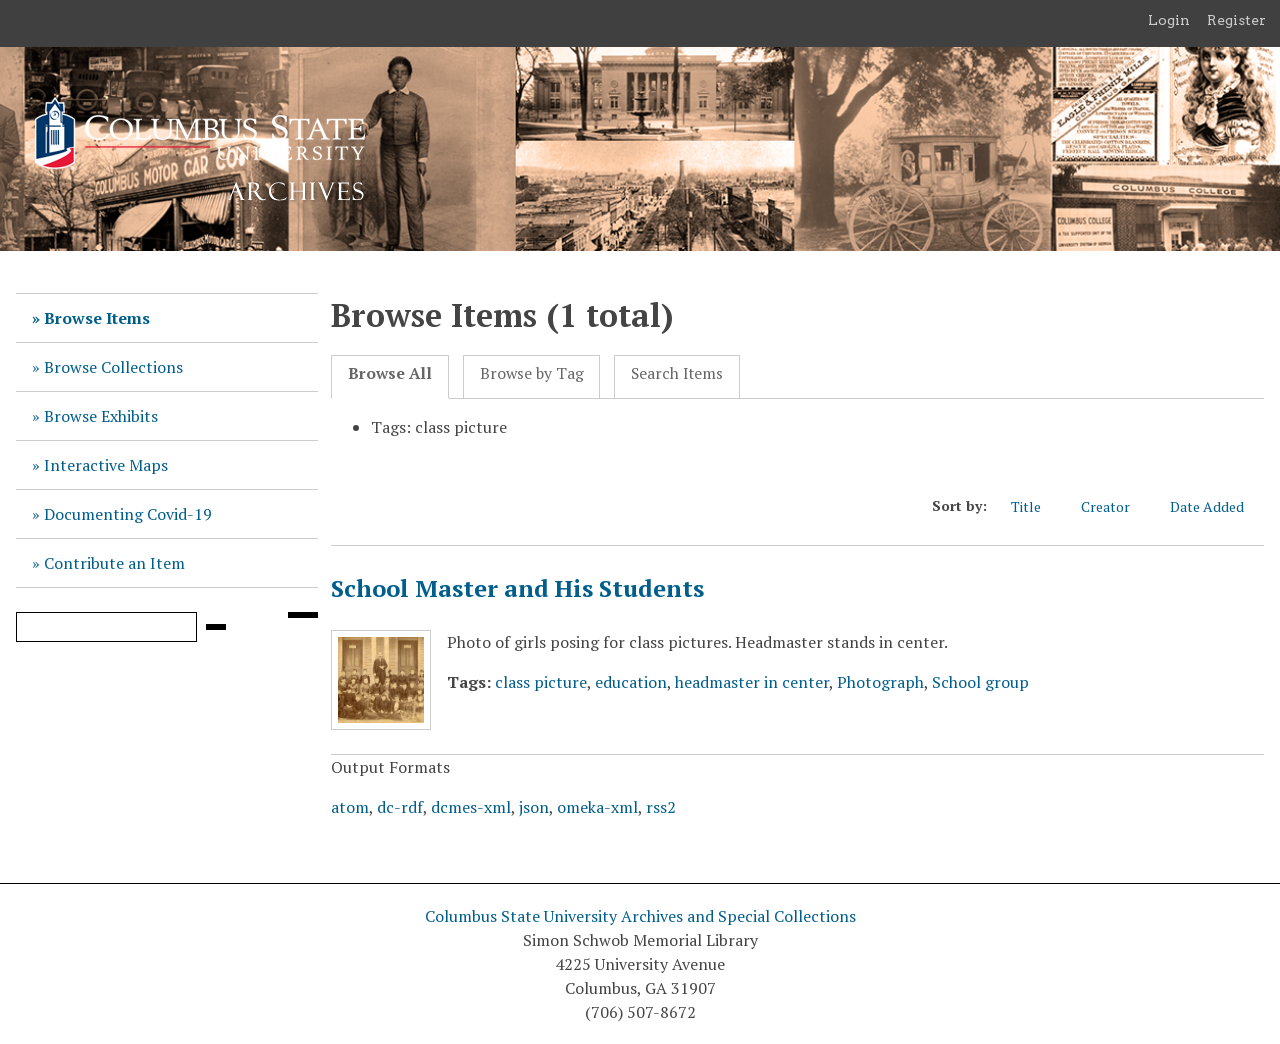  Describe the element at coordinates (471, 807) in the screenshot. I see `dcmes-xml` at that location.